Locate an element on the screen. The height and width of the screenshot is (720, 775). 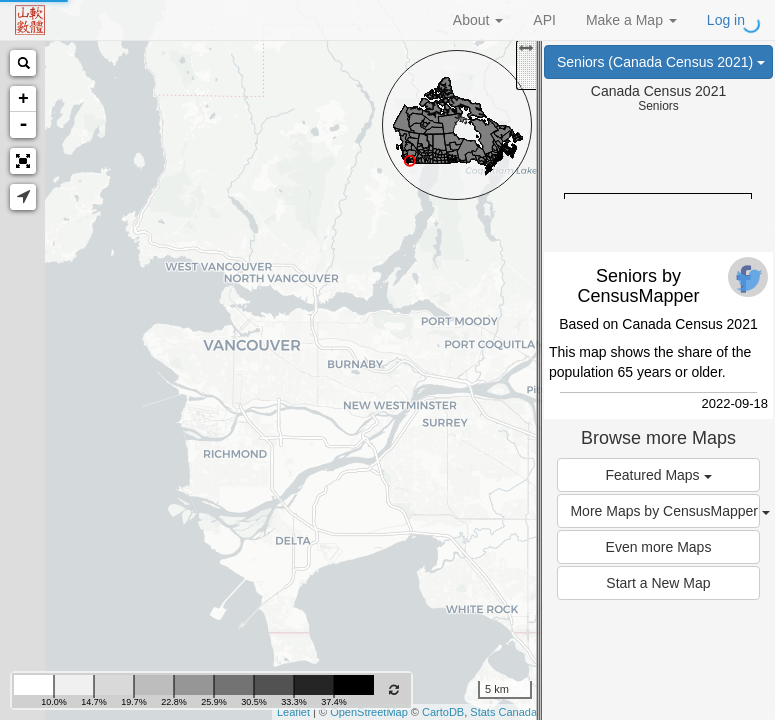
Log in is located at coordinates (726, 20).